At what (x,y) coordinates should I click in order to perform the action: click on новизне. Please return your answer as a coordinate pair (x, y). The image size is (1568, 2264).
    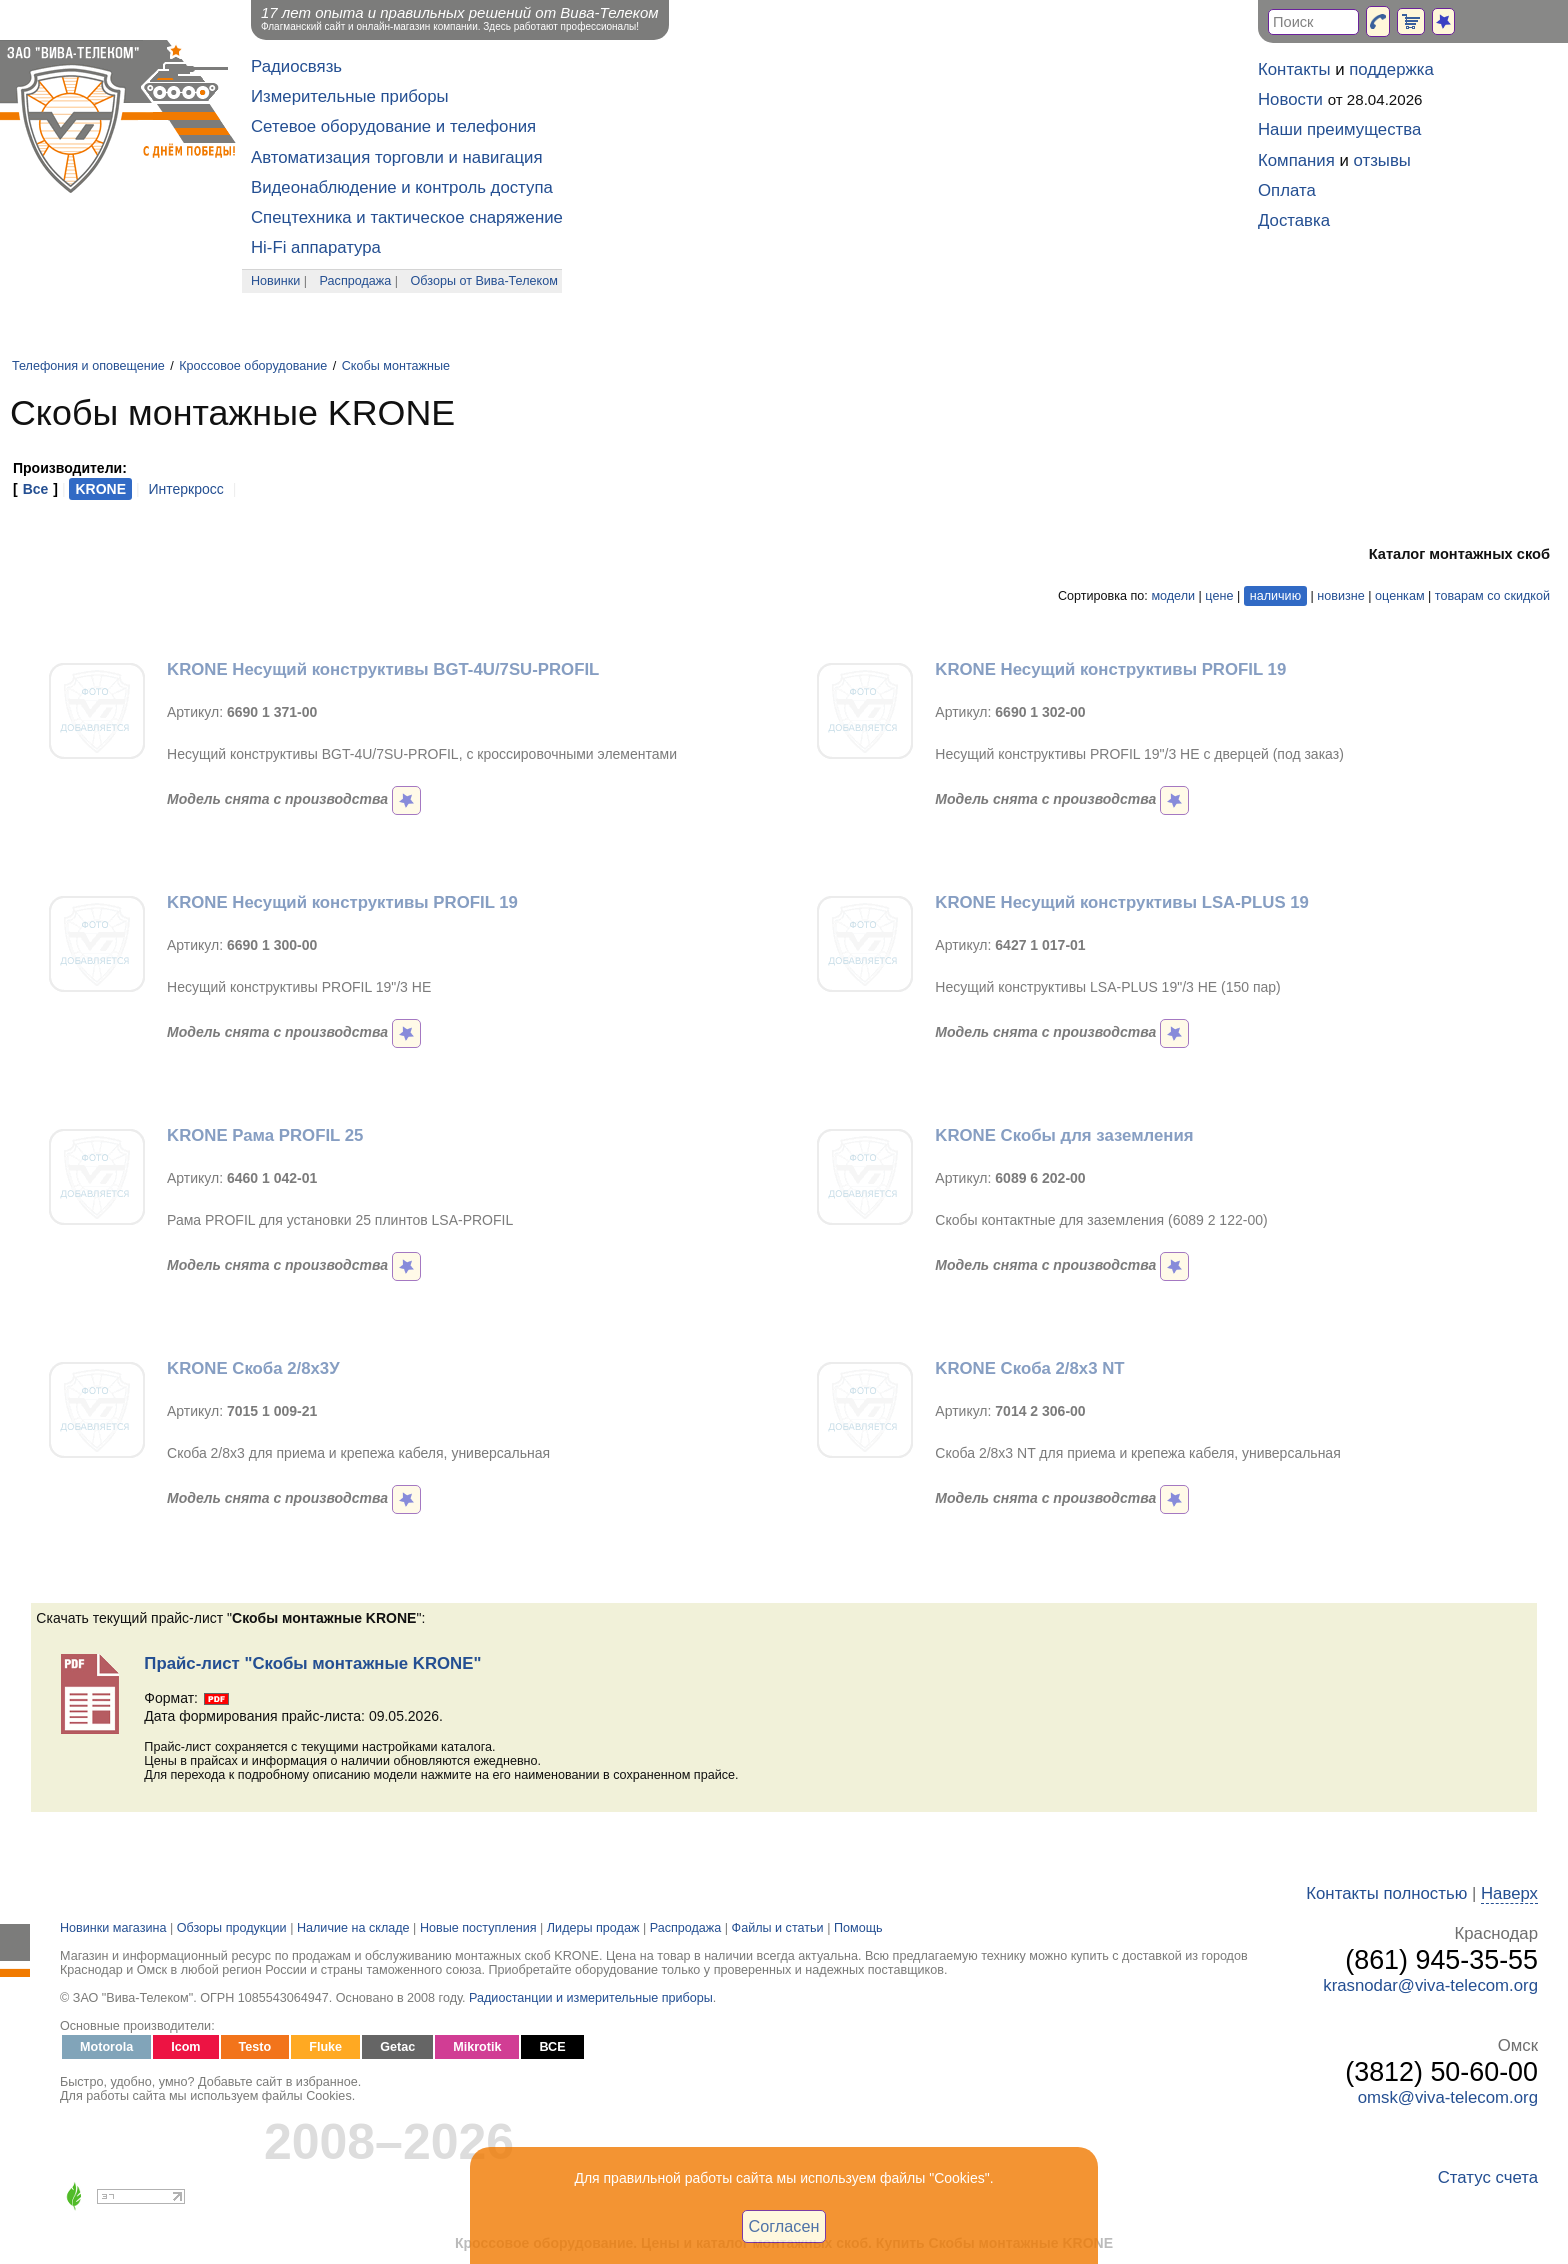
    Looking at the image, I should click on (1340, 596).